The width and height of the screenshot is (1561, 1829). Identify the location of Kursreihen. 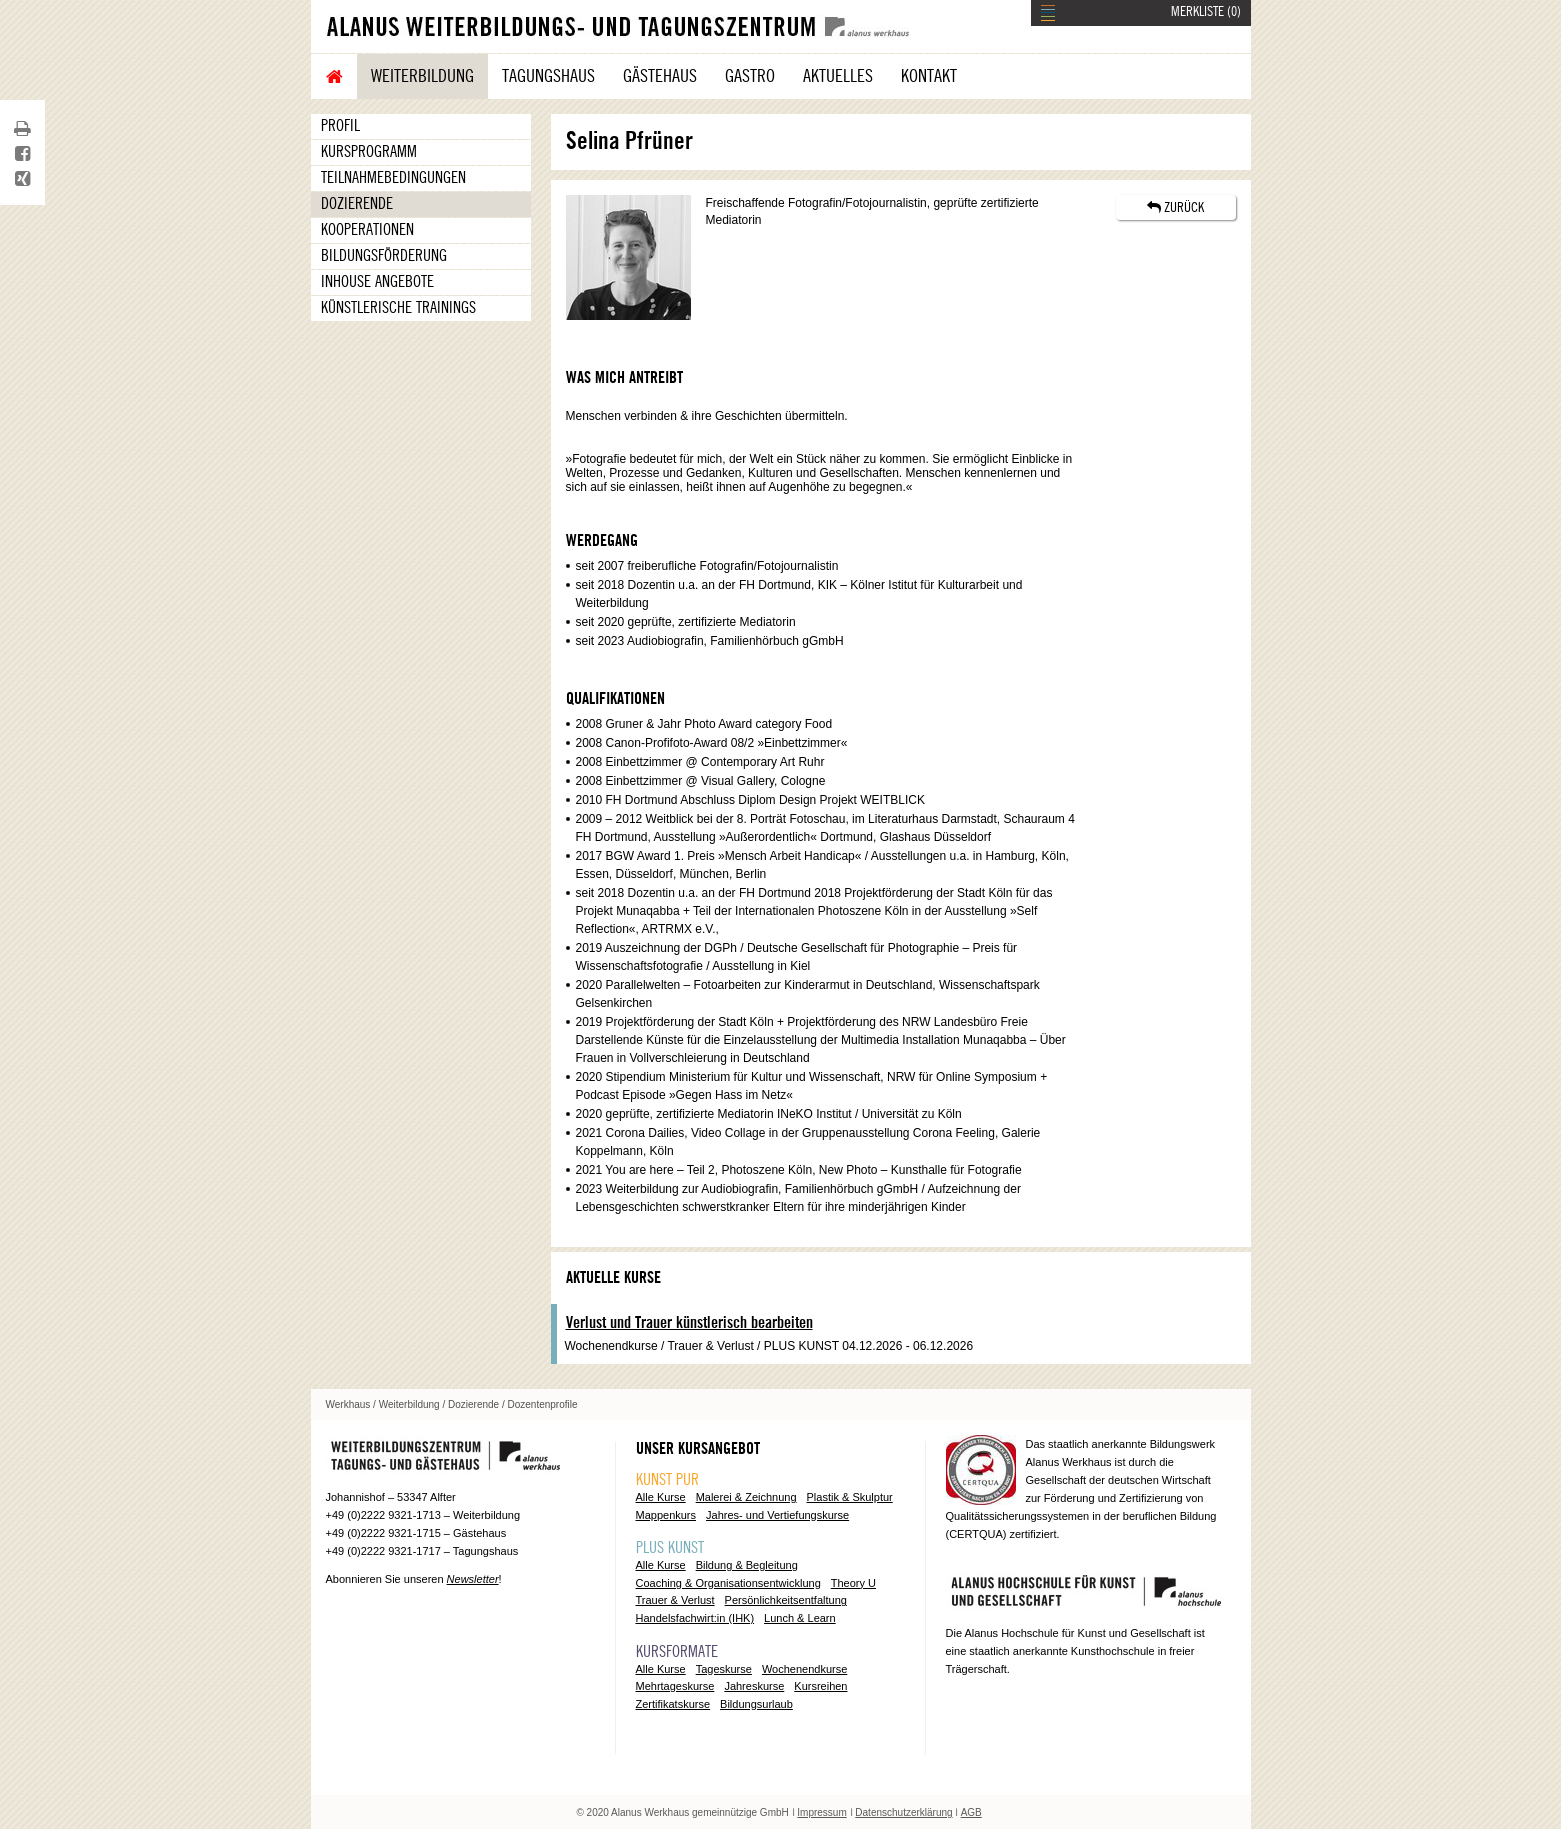
(820, 1686).